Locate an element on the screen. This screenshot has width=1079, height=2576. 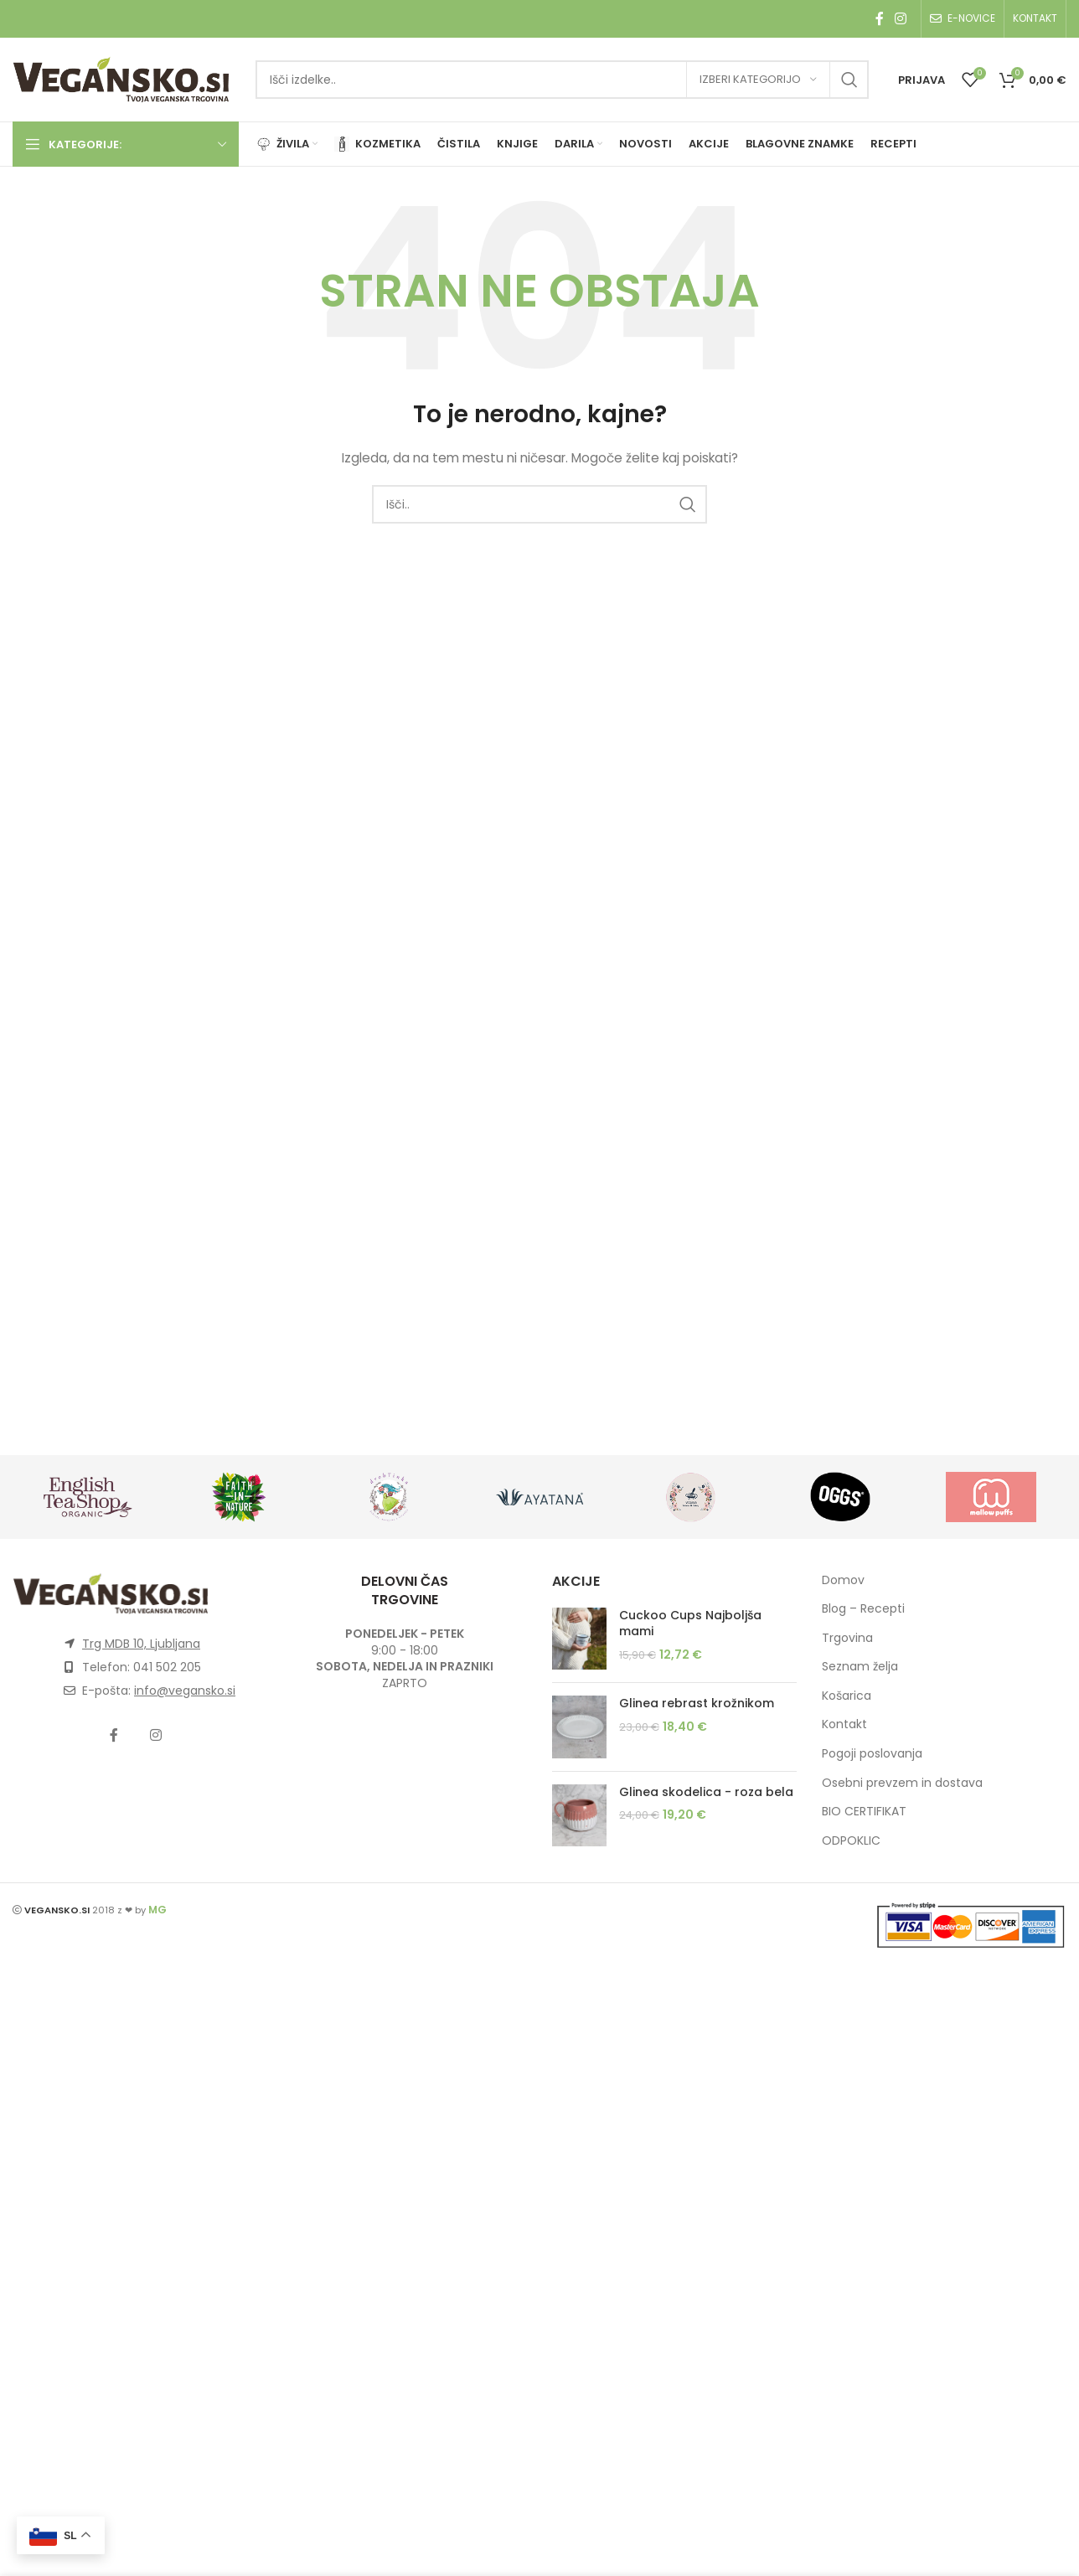
Trgovina is located at coordinates (847, 1637).